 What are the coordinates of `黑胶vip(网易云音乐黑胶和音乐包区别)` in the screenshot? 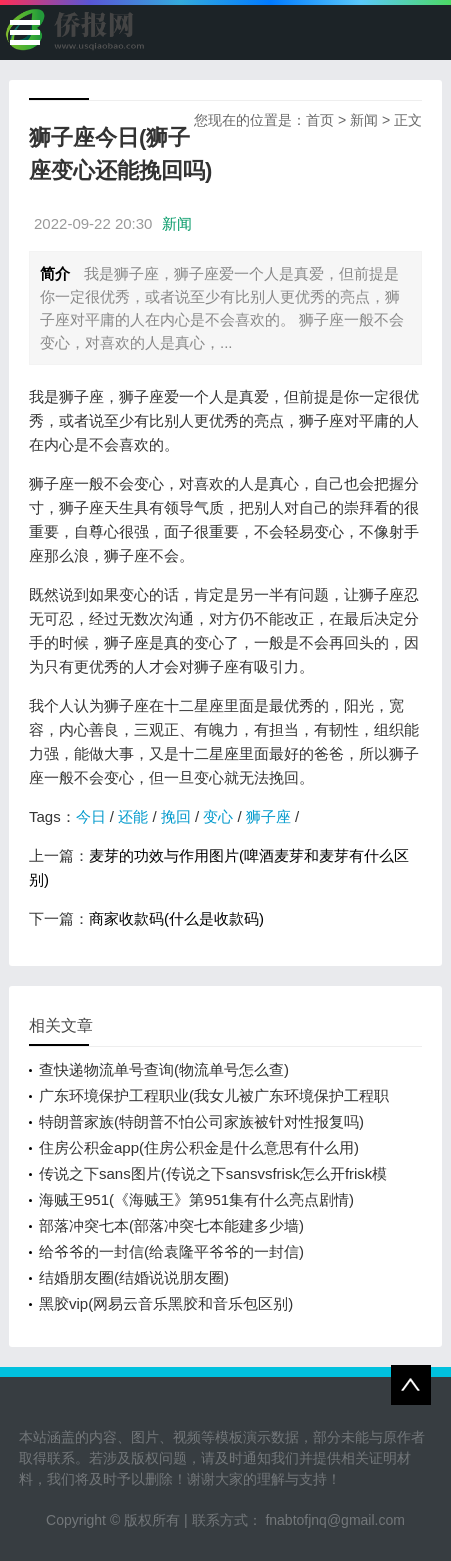 It's located at (166, 1303).